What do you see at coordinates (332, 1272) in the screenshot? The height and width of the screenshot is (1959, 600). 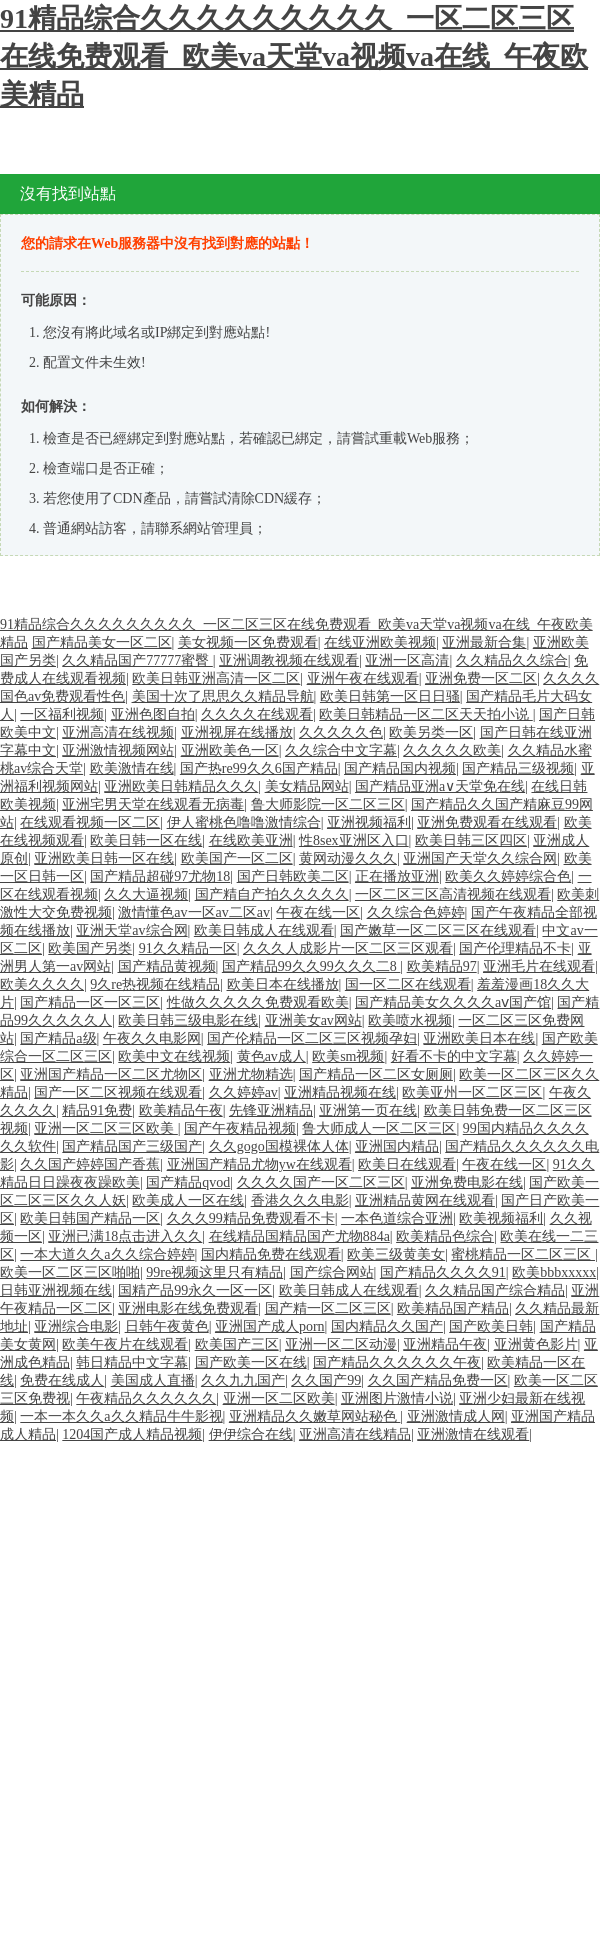 I see `国产综合网站` at bounding box center [332, 1272].